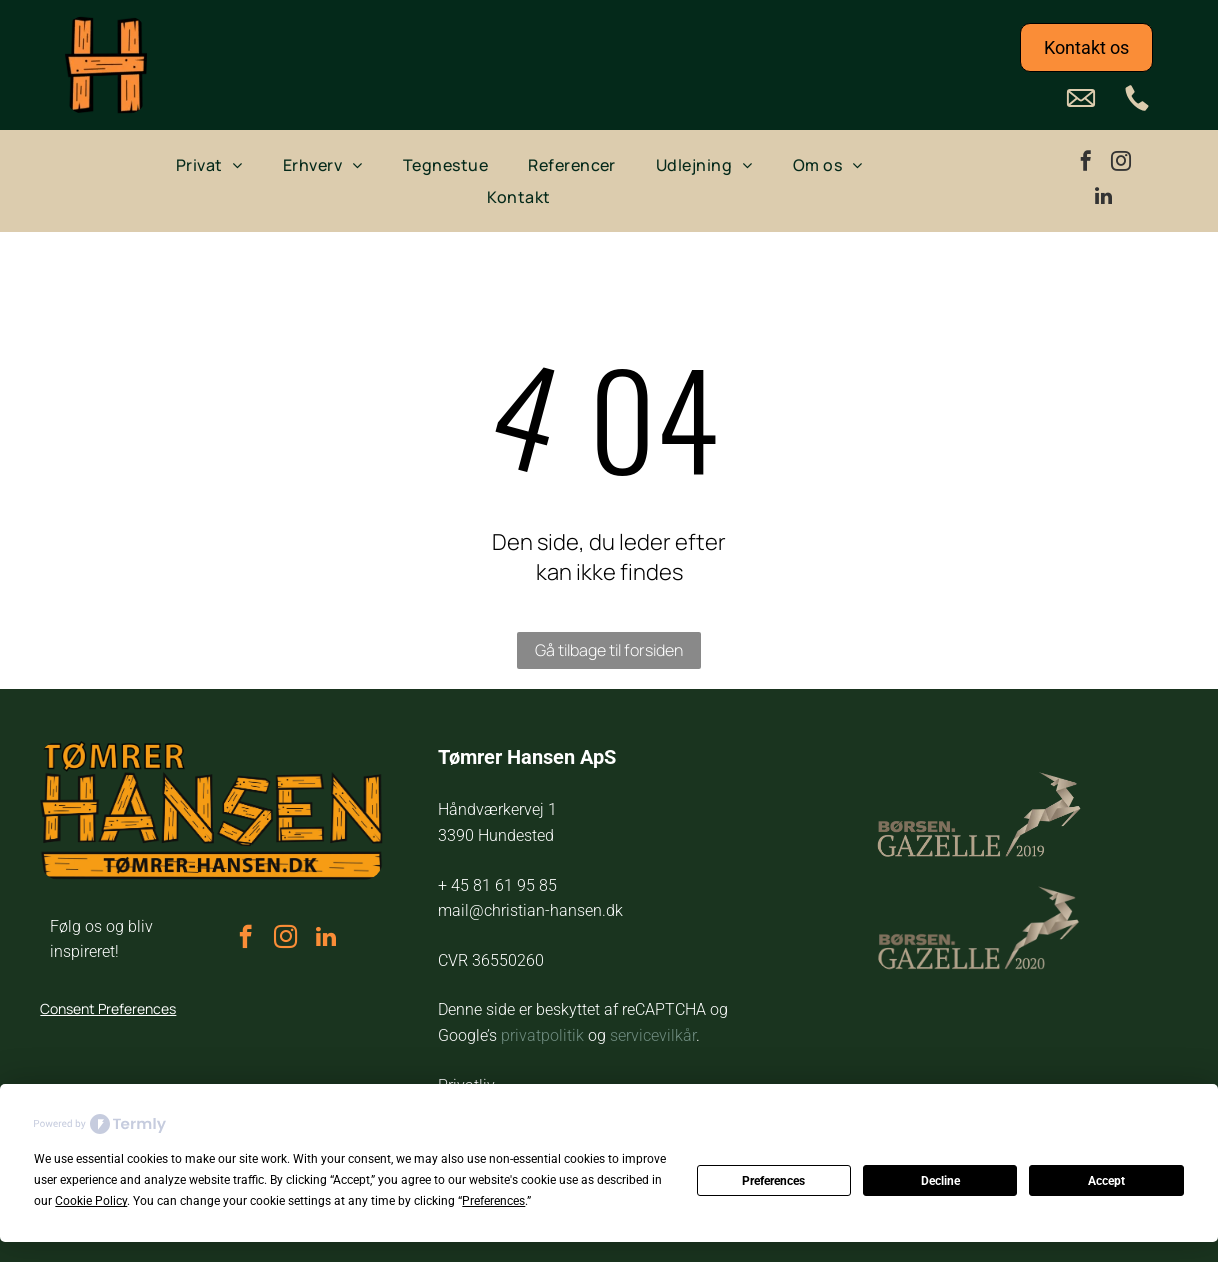 Image resolution: width=1218 pixels, height=1262 pixels. I want to click on + 45 81 61 95 85, so click(497, 885).